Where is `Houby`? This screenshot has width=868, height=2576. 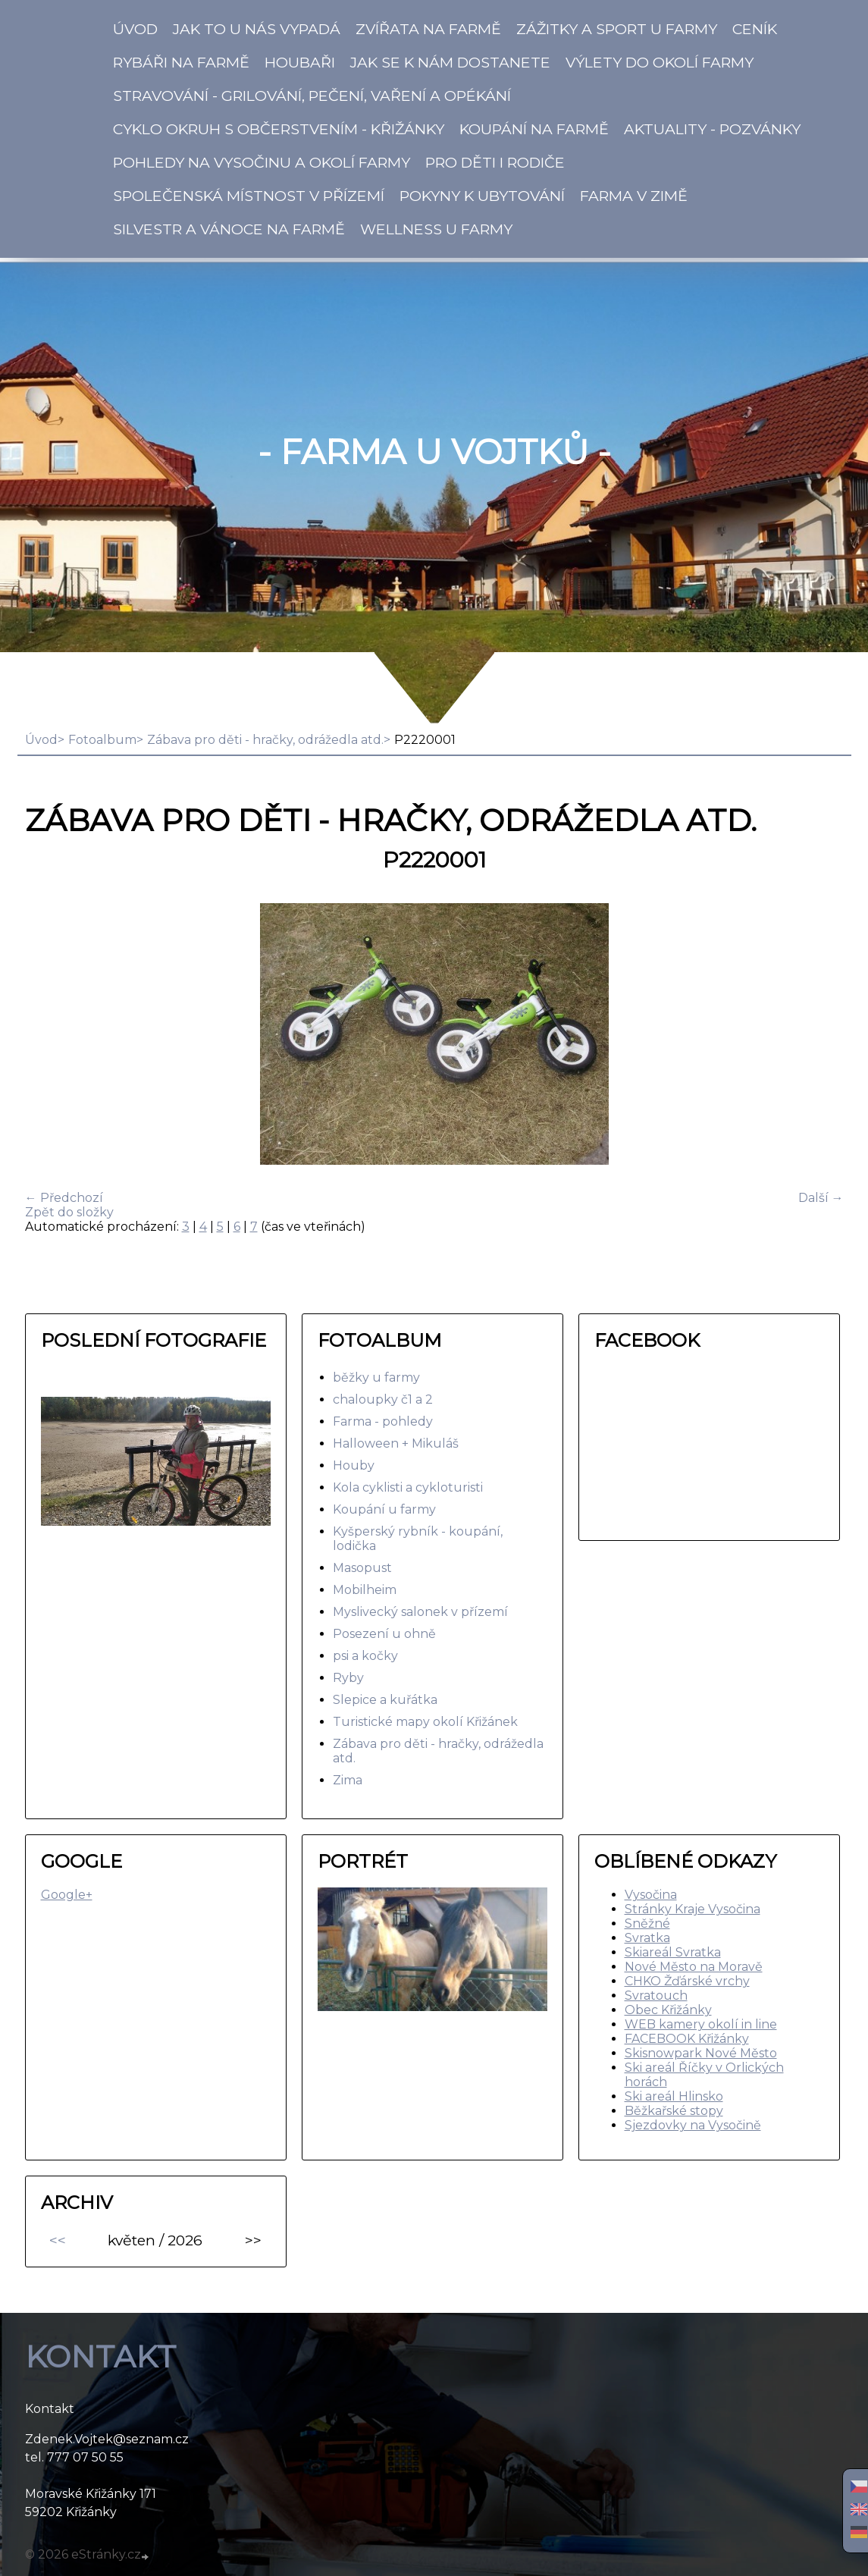
Houby is located at coordinates (353, 1465).